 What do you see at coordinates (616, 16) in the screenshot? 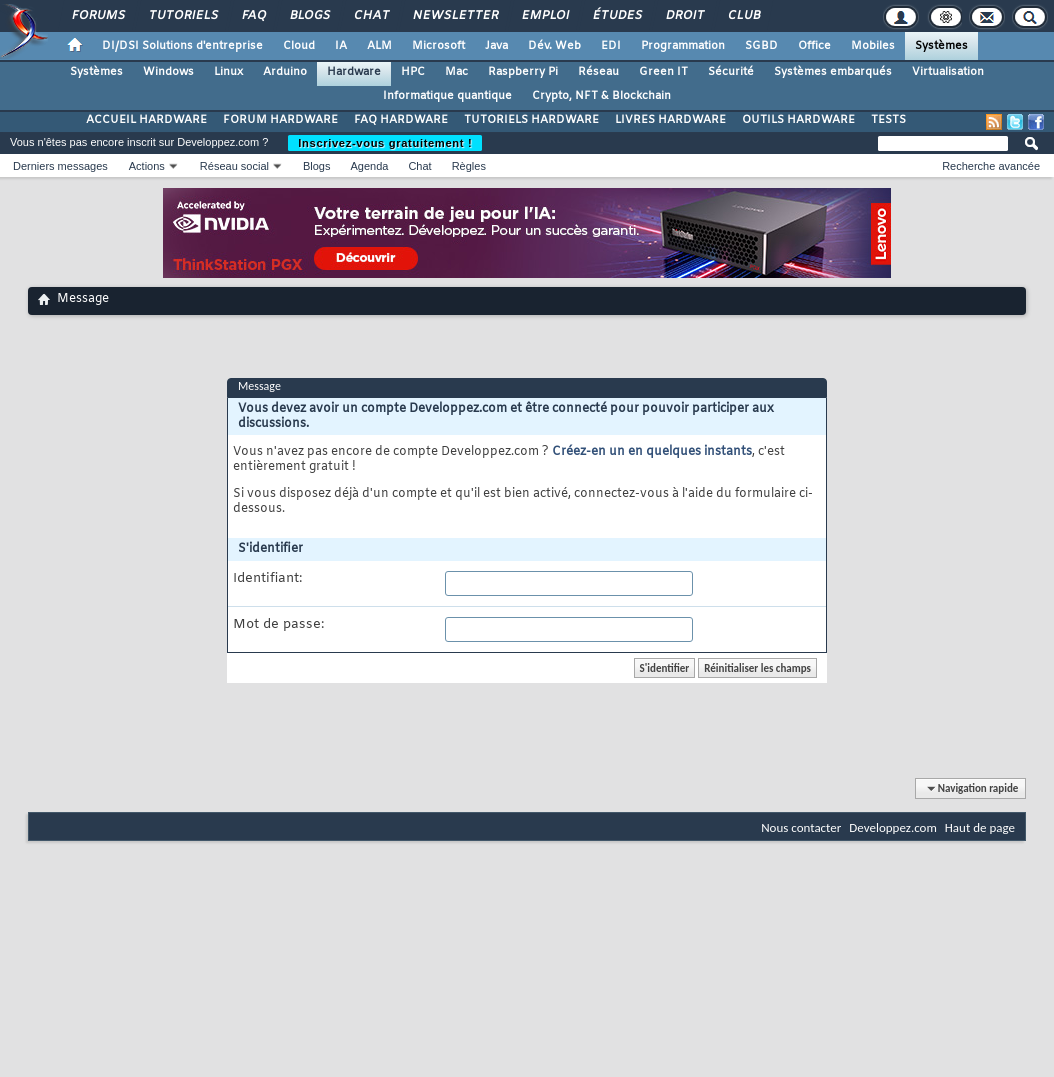
I see `Études` at bounding box center [616, 16].